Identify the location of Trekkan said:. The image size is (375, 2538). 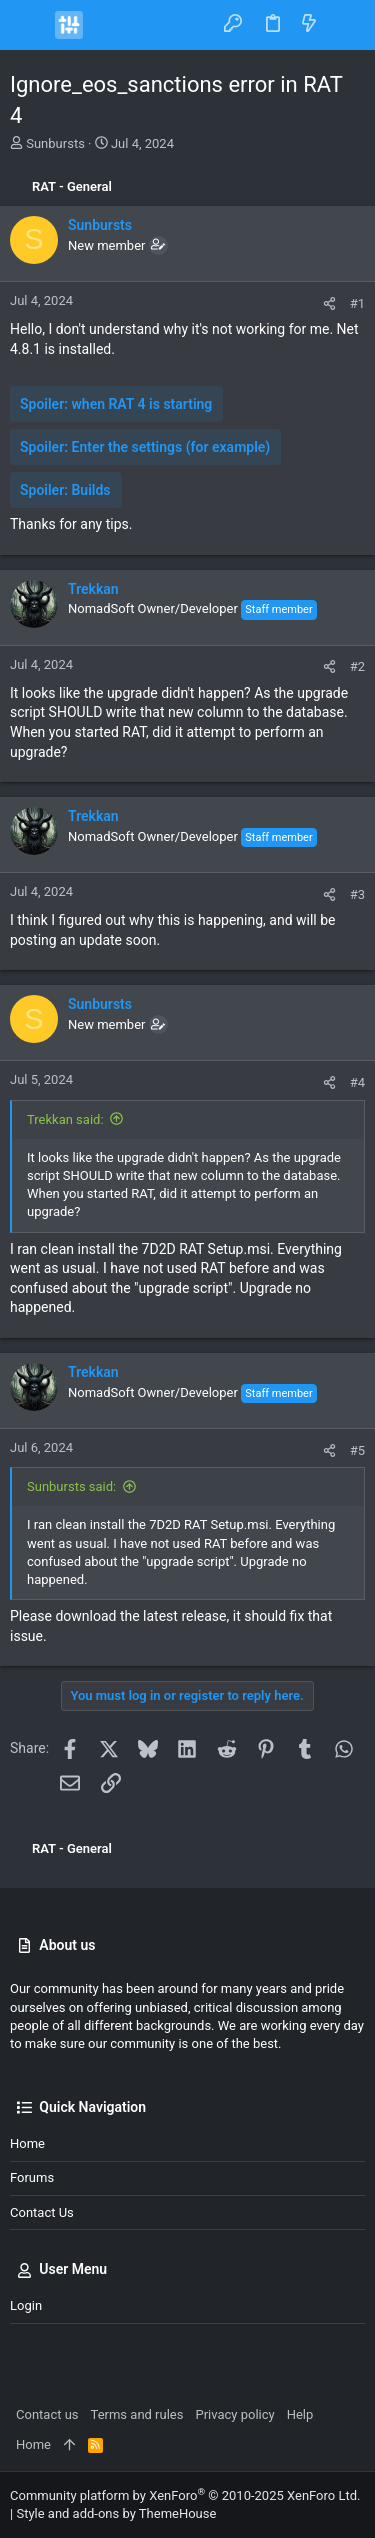
(65, 1119).